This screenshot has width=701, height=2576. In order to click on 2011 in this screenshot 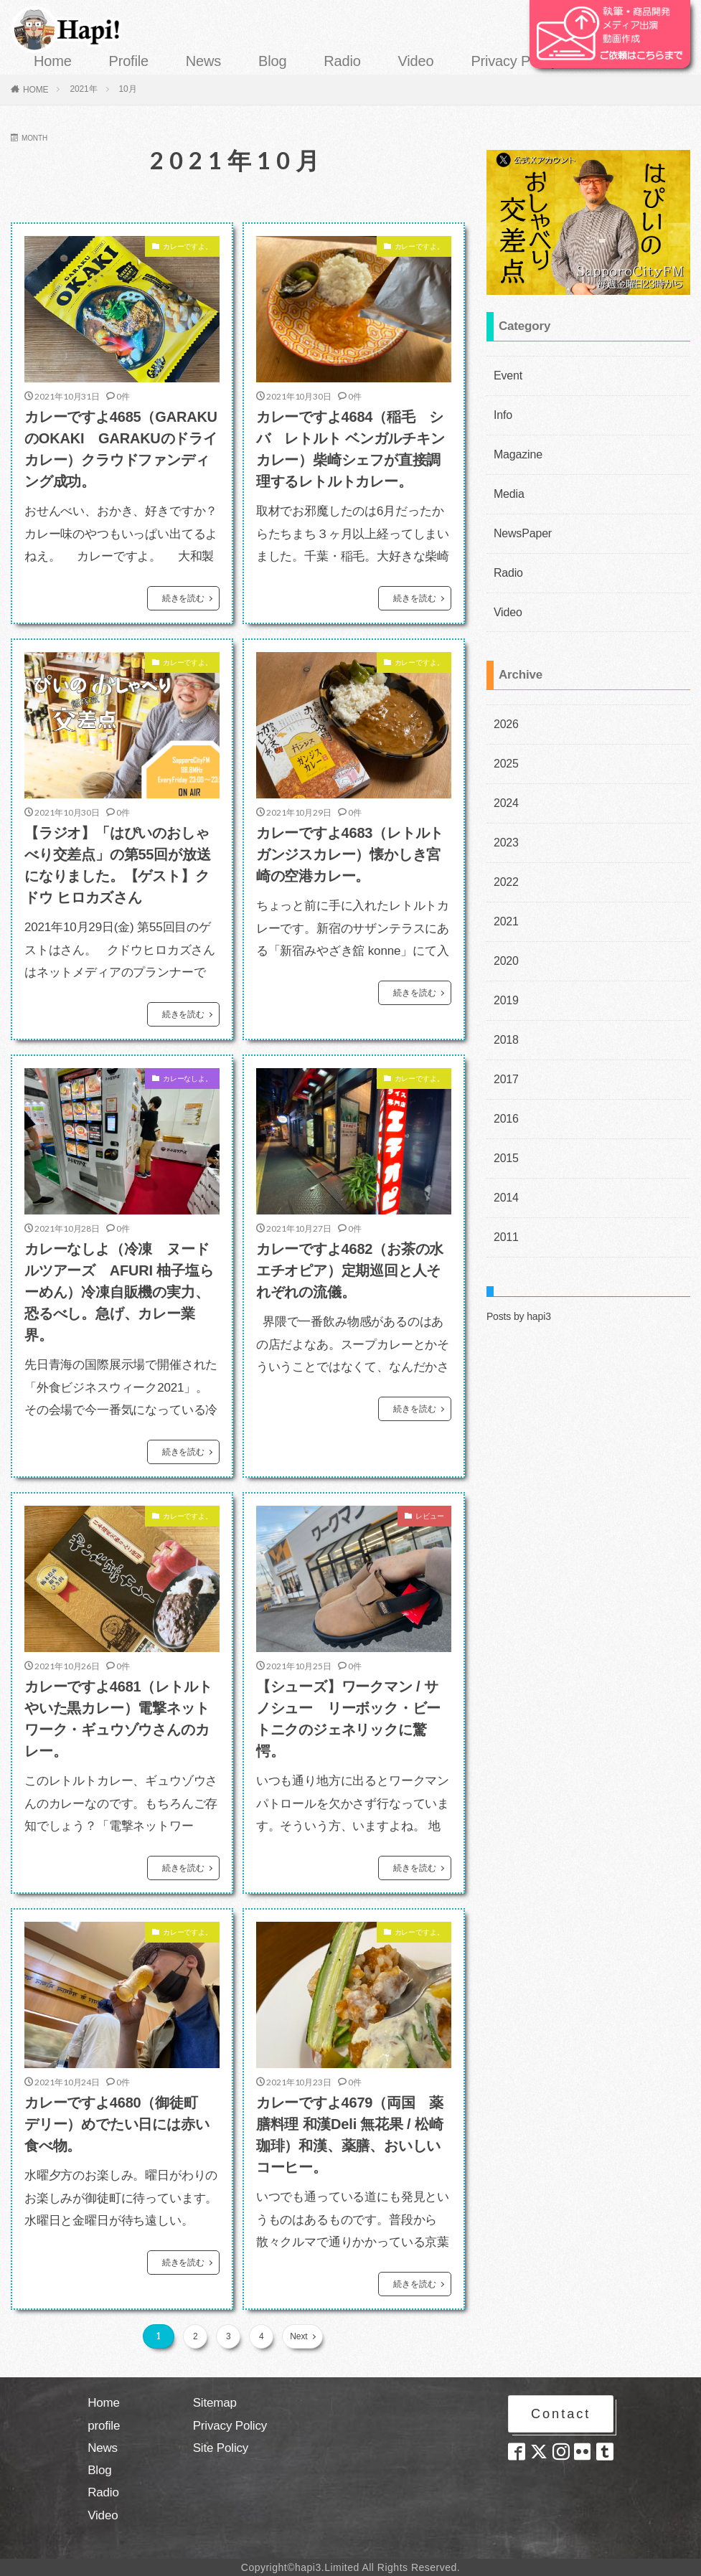, I will do `click(505, 1193)`.